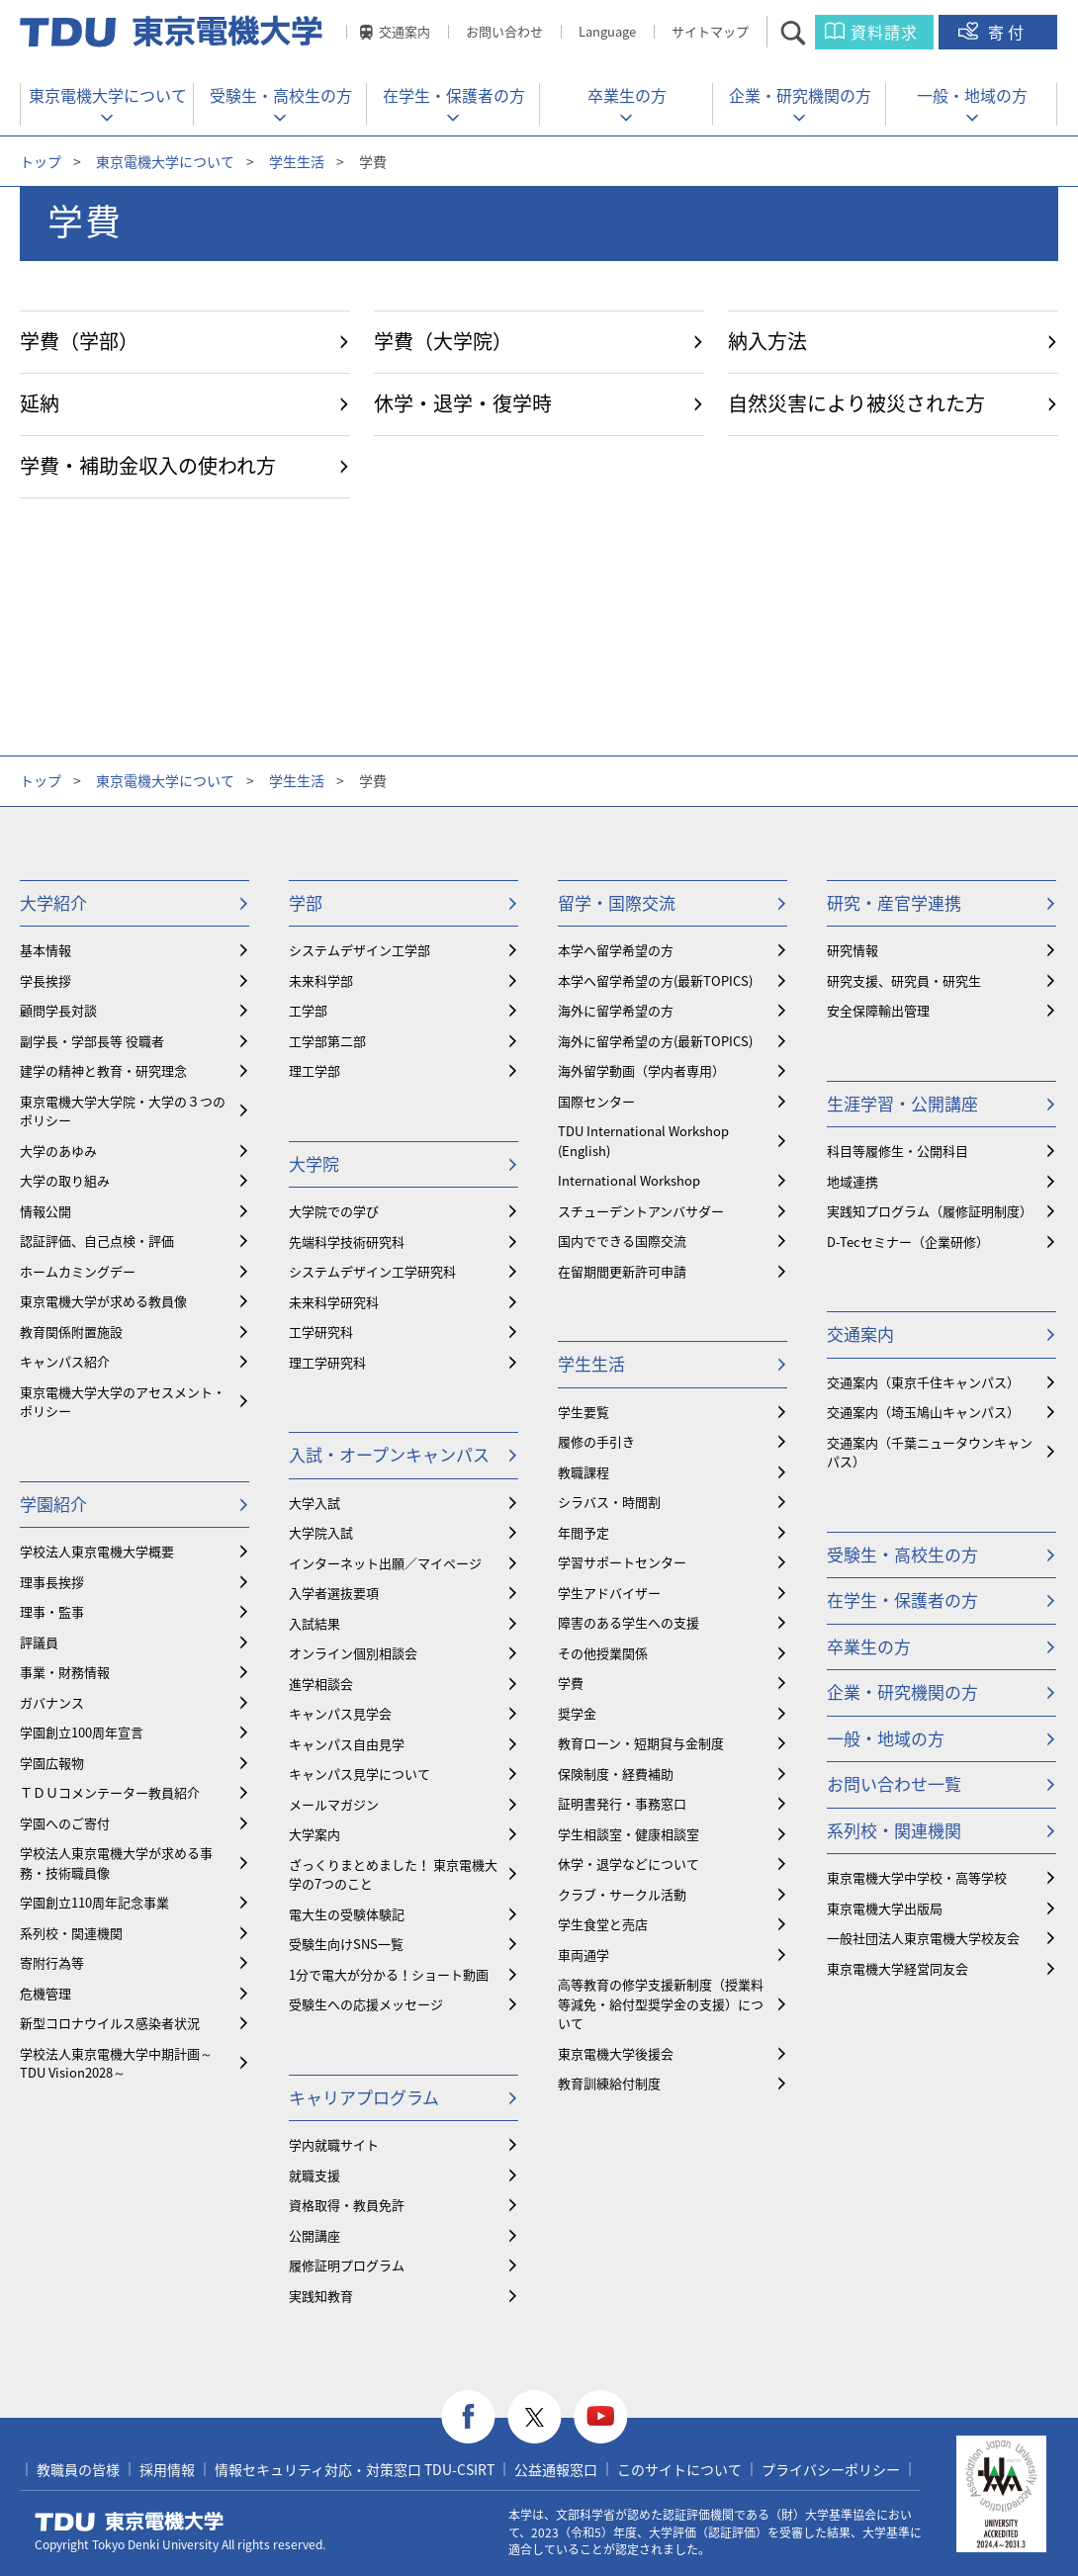 The image size is (1078, 2576). Describe the element at coordinates (167, 2469) in the screenshot. I see `採用情報` at that location.